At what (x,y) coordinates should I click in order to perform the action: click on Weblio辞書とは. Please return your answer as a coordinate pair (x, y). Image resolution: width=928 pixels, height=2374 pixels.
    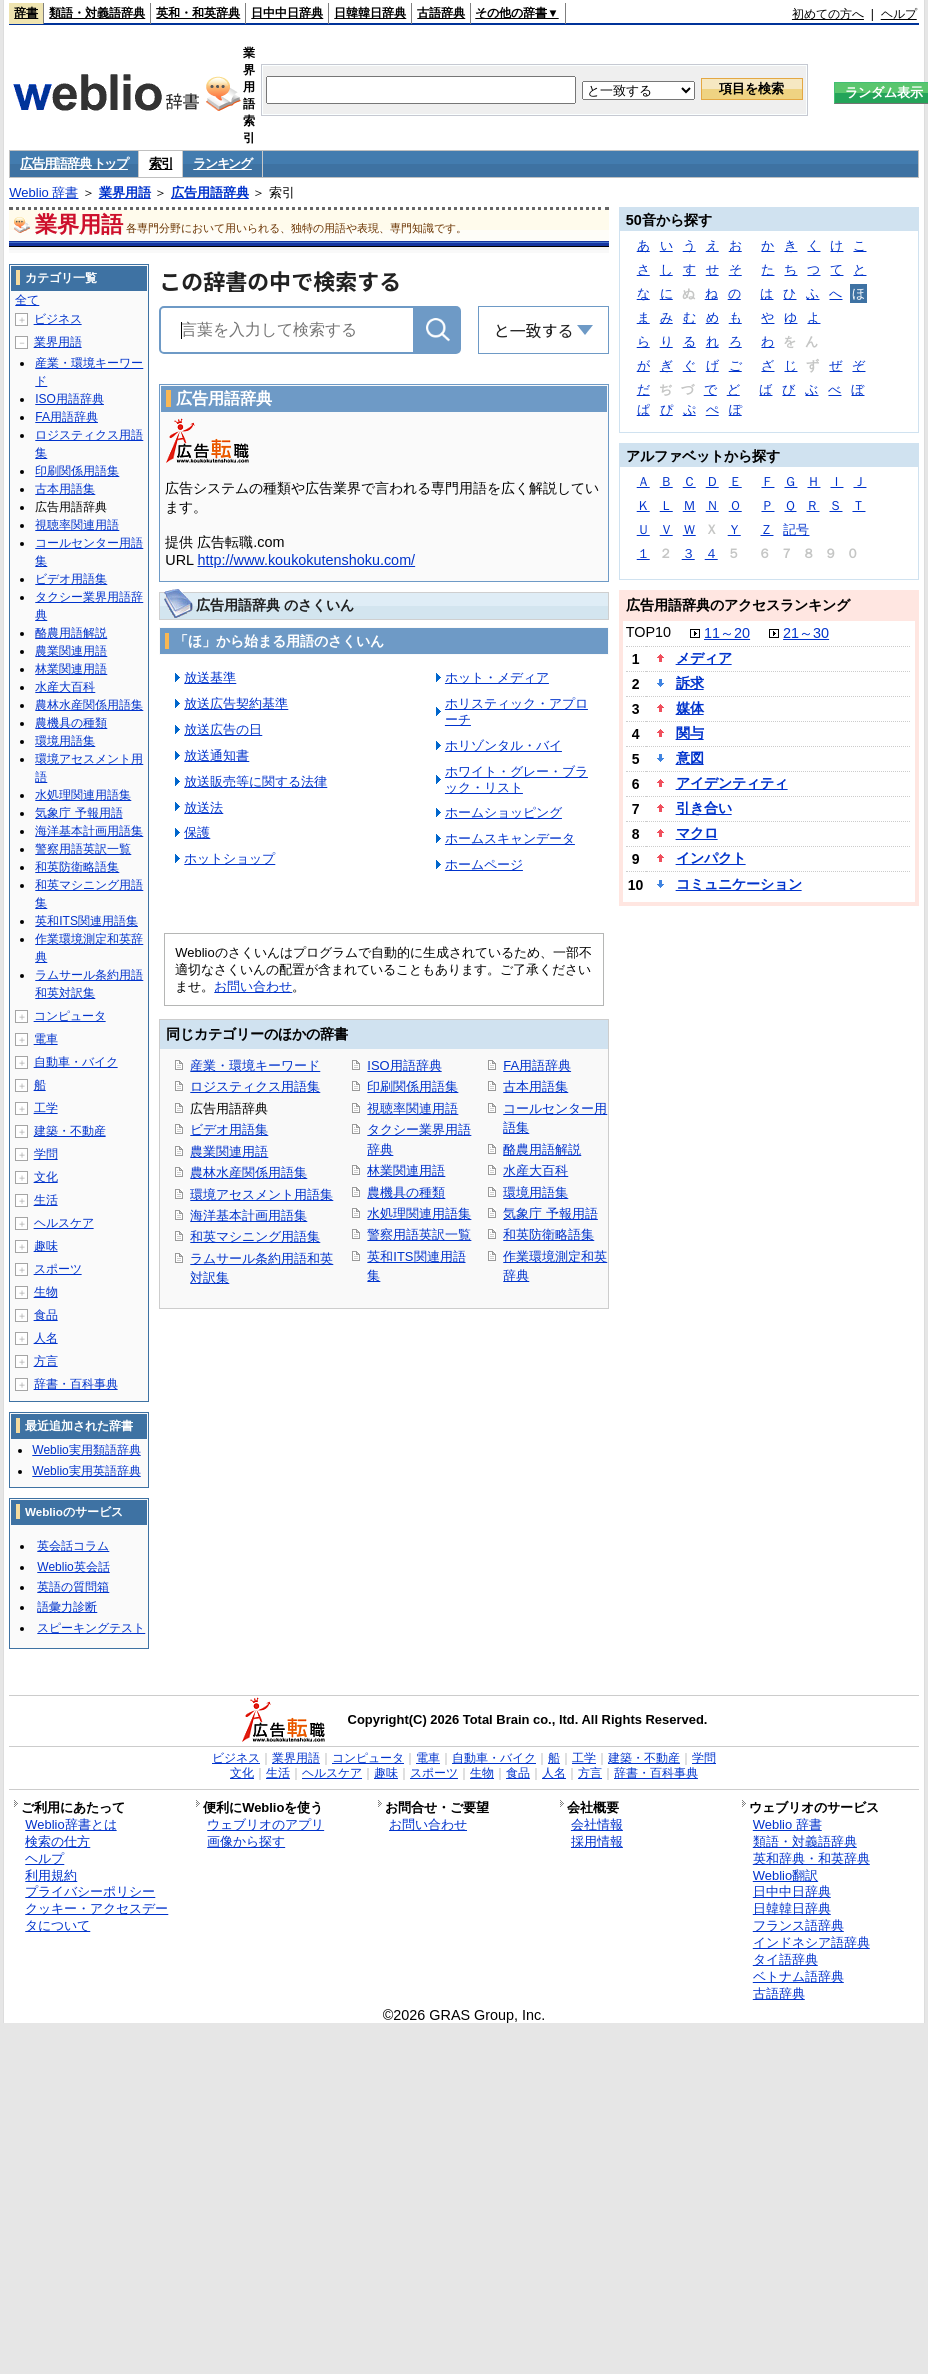
    Looking at the image, I should click on (70, 1824).